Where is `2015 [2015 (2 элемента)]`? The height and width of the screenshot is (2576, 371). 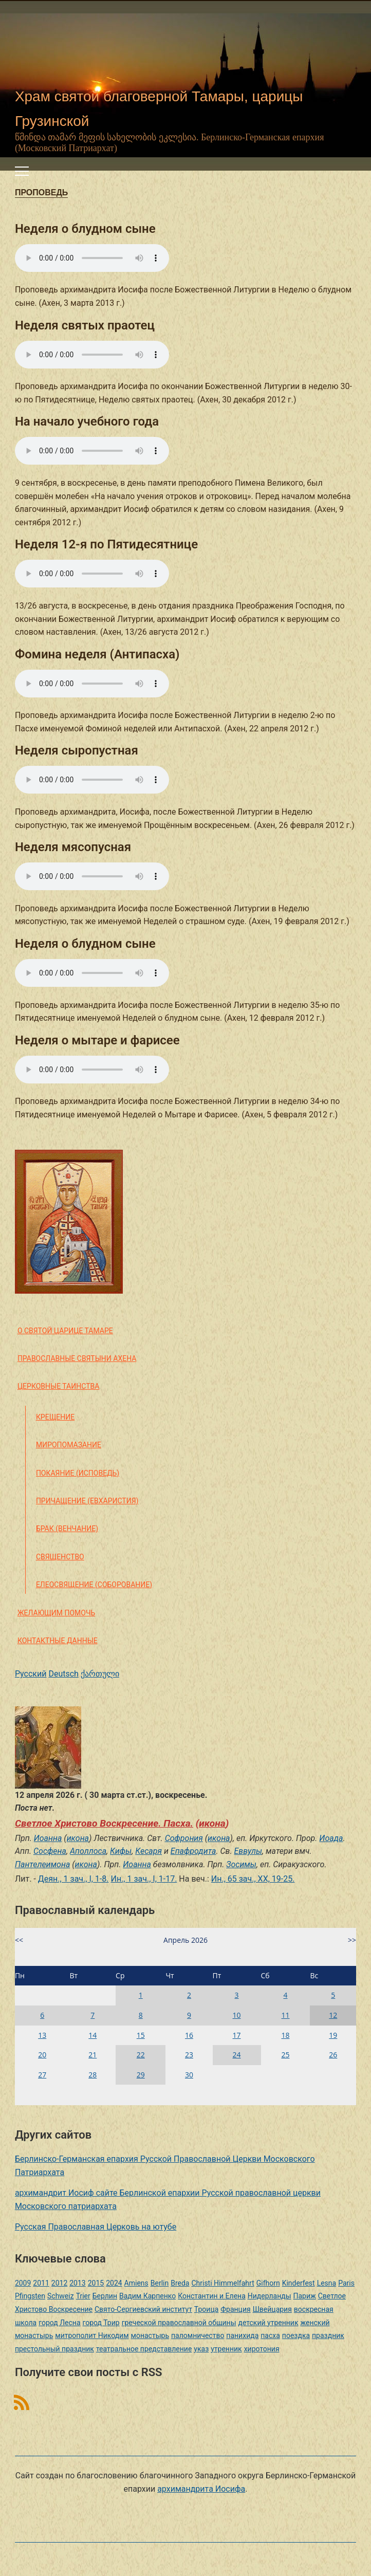 2015 [2015 (2 элемента)] is located at coordinates (96, 2283).